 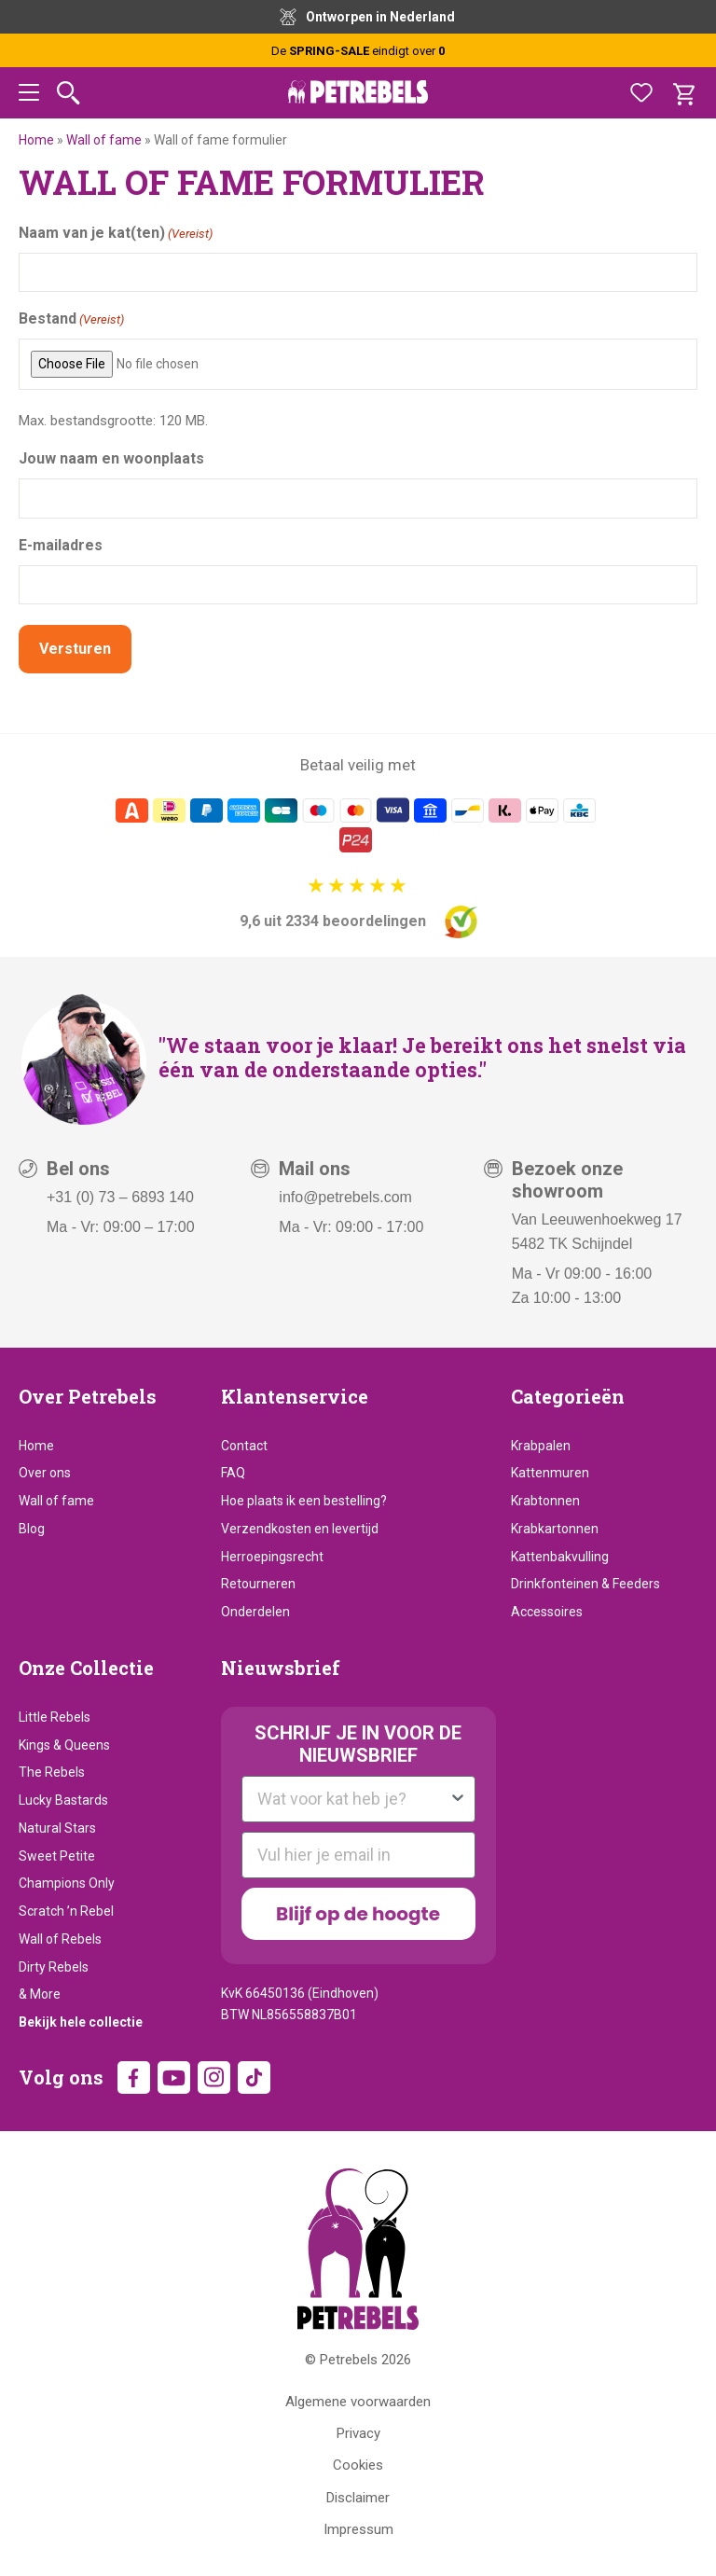 I want to click on Kattenbakvulling, so click(x=560, y=1553).